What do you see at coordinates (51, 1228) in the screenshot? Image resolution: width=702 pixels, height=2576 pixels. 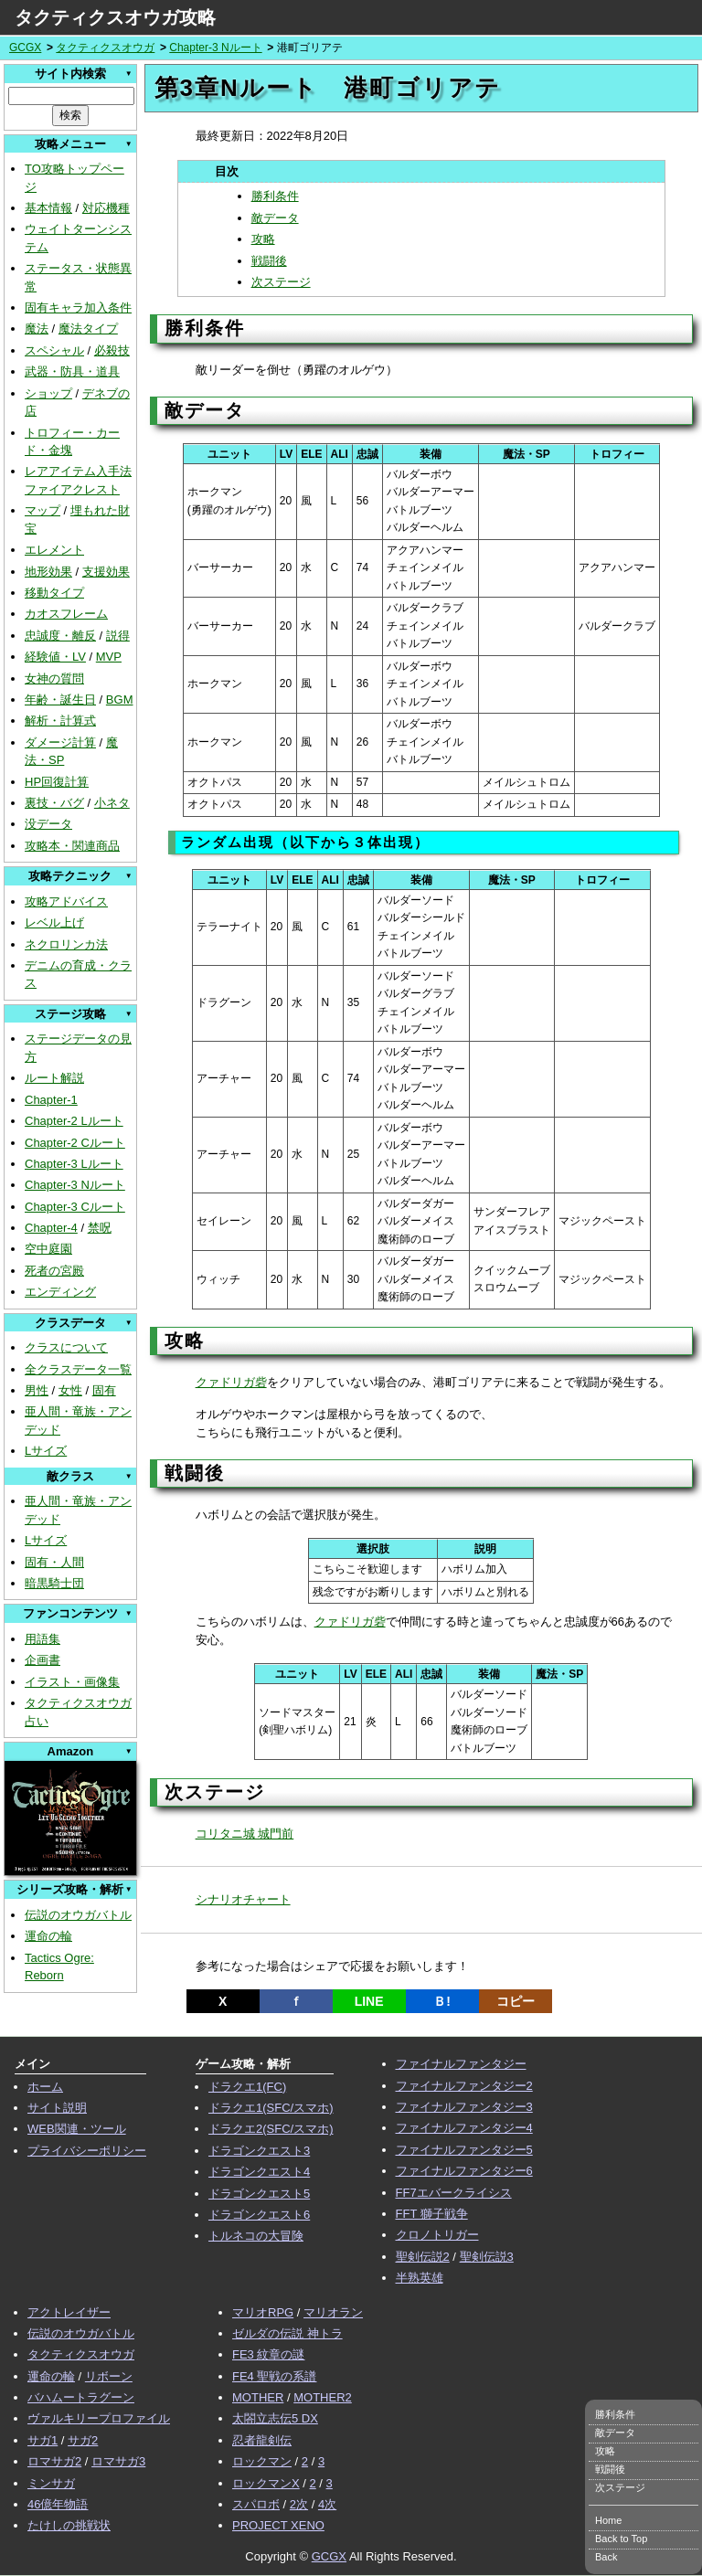 I see `Chapter-4` at bounding box center [51, 1228].